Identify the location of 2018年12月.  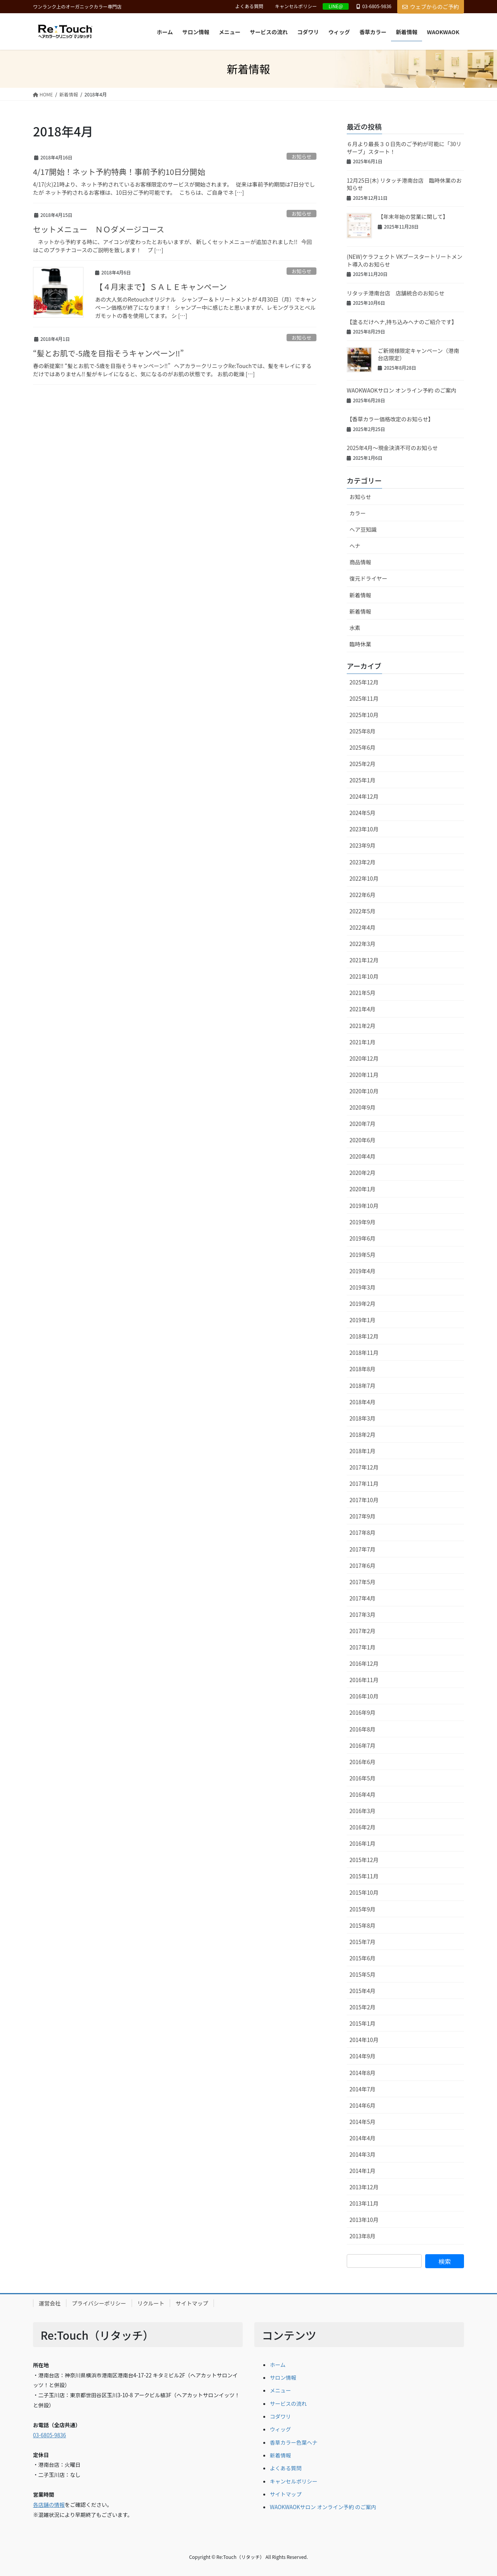
(364, 1336).